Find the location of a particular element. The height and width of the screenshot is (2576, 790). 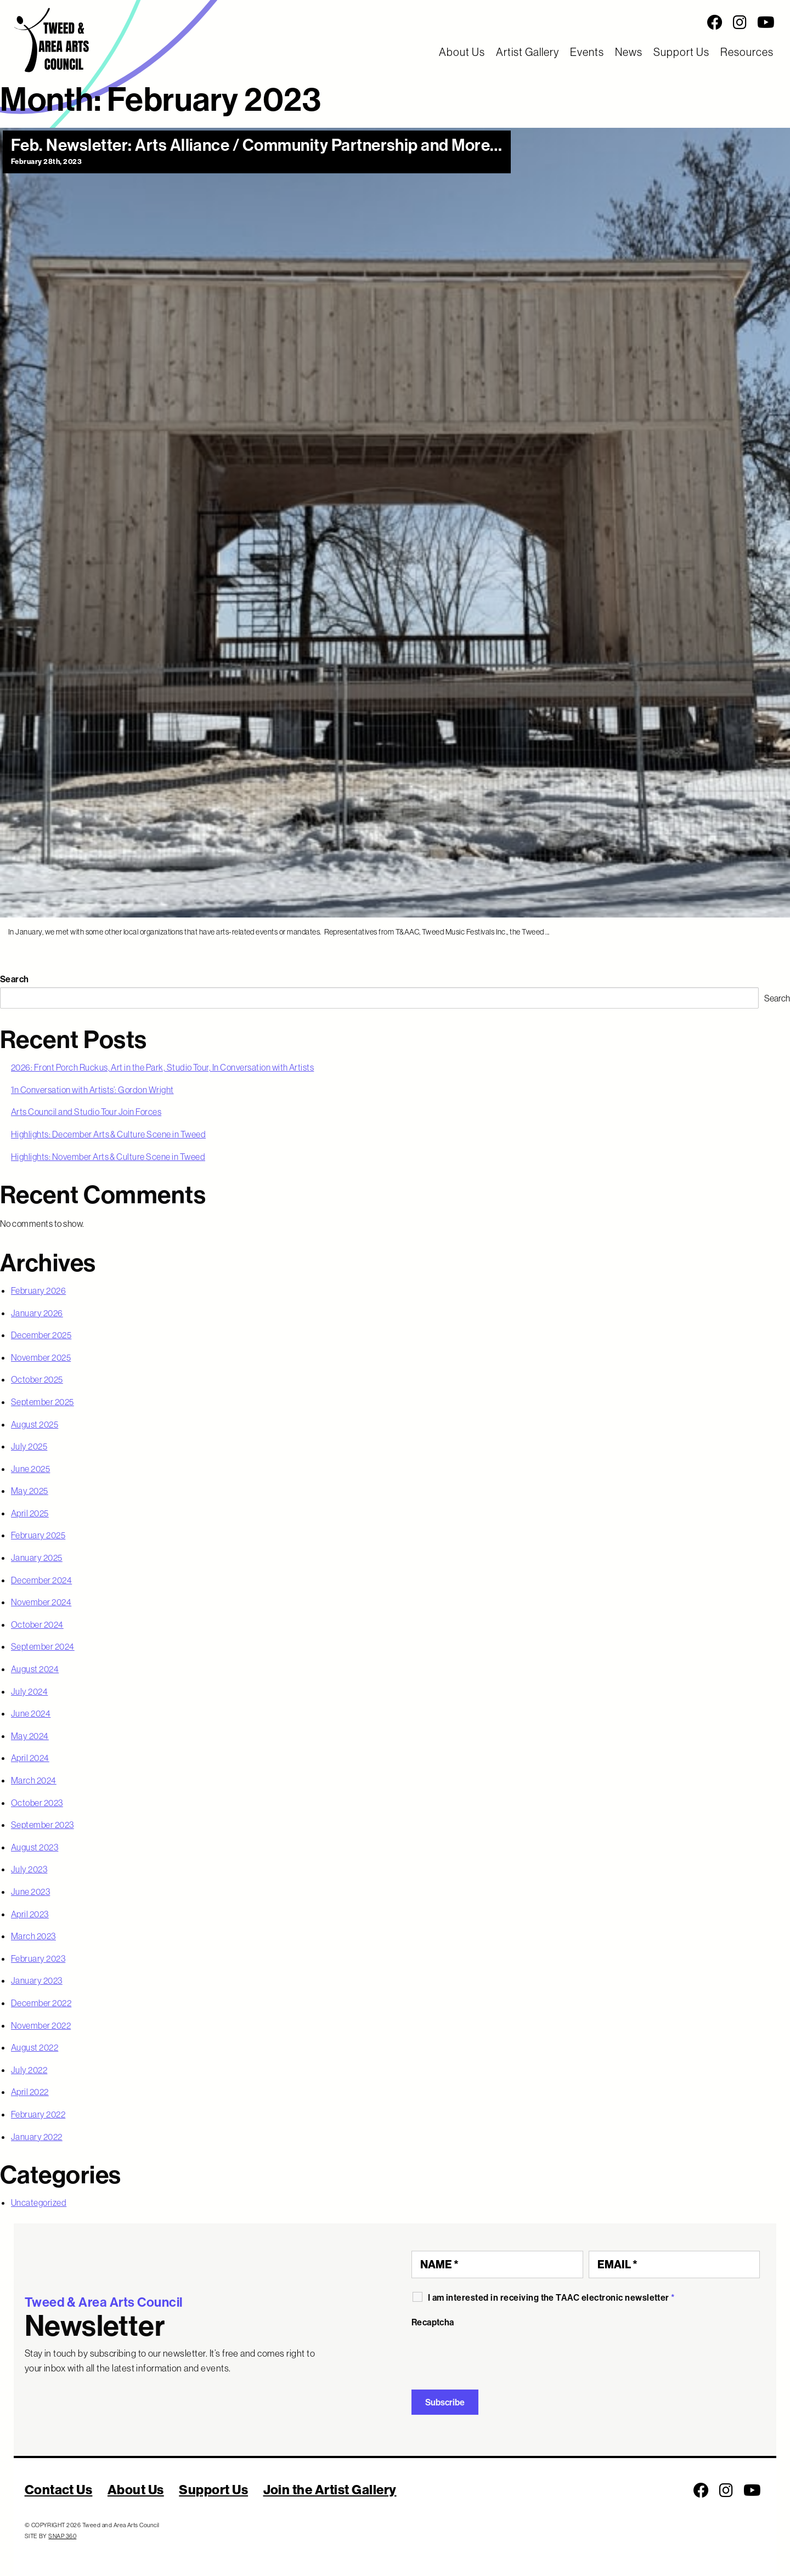

November 2025 is located at coordinates (41, 1357).